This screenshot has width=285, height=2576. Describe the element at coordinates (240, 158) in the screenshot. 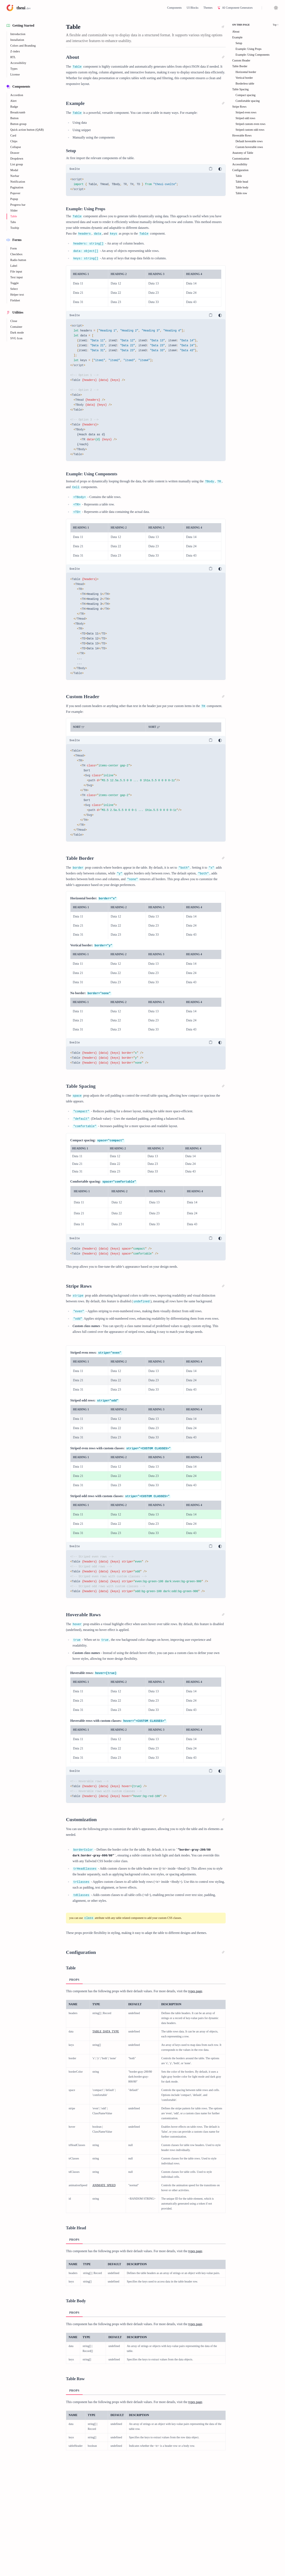

I see `Customization` at that location.